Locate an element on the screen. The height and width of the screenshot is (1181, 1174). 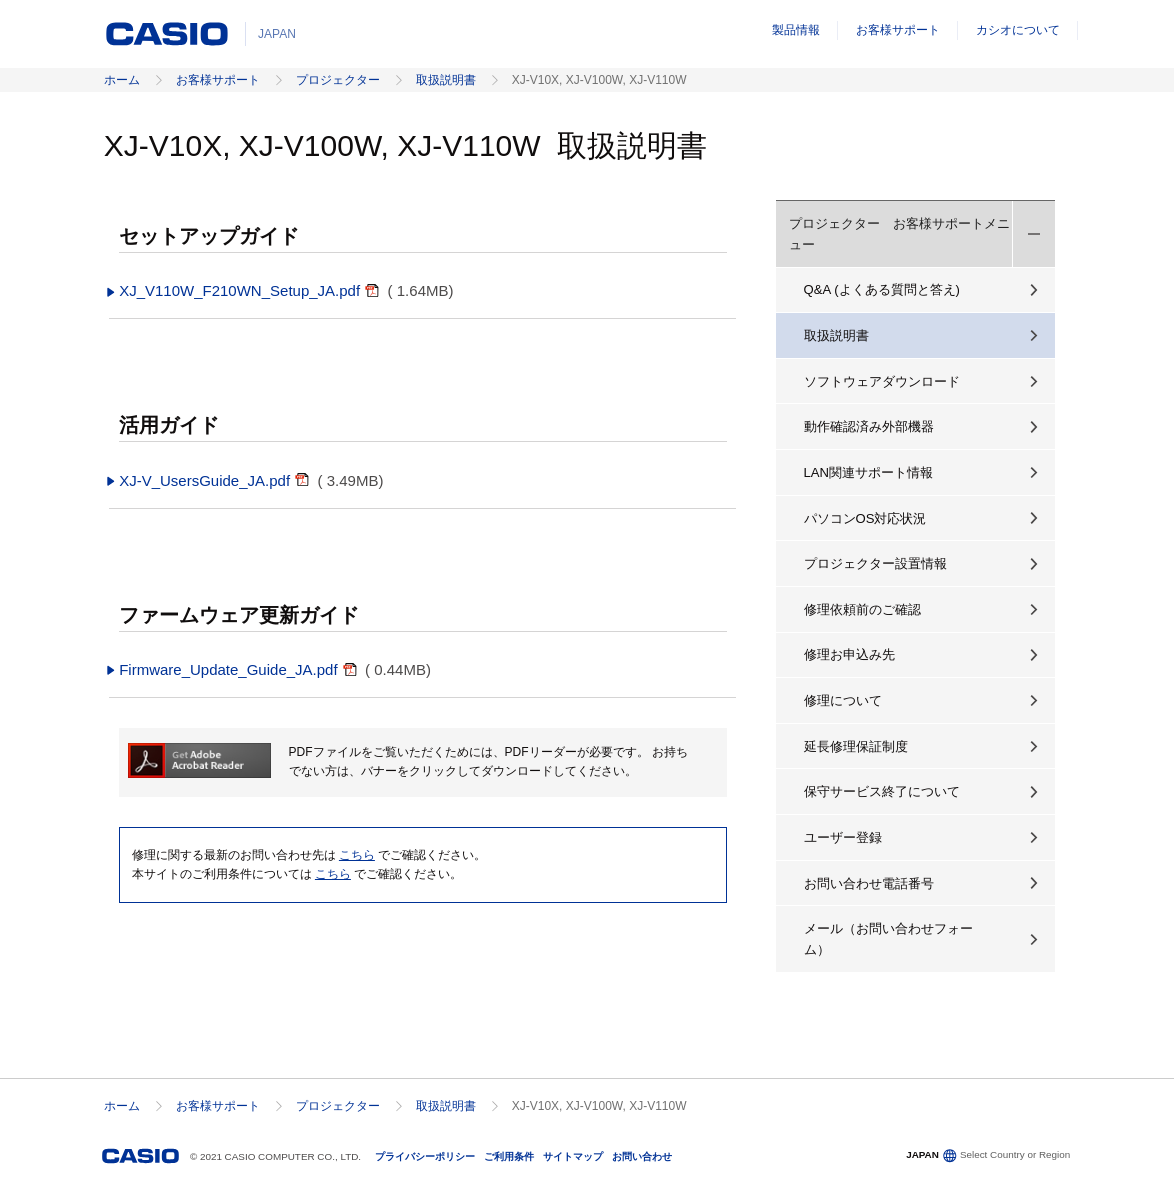
Firmware_Update_Guide_JA.pdf is located at coordinates (223, 669).